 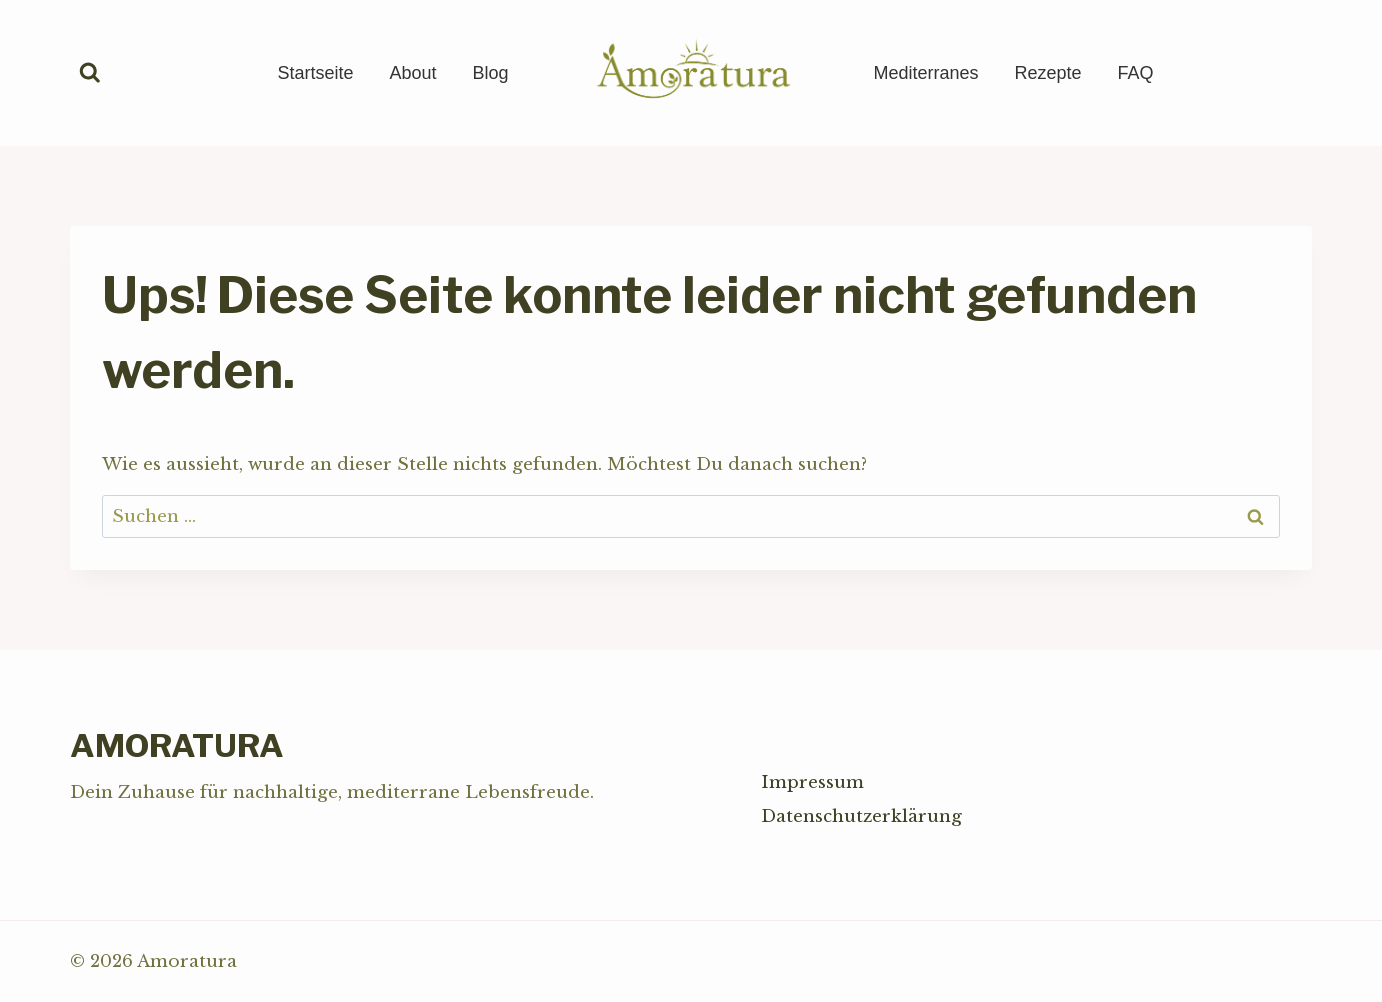 What do you see at coordinates (861, 816) in the screenshot?
I see `Datenschutzerklärung` at bounding box center [861, 816].